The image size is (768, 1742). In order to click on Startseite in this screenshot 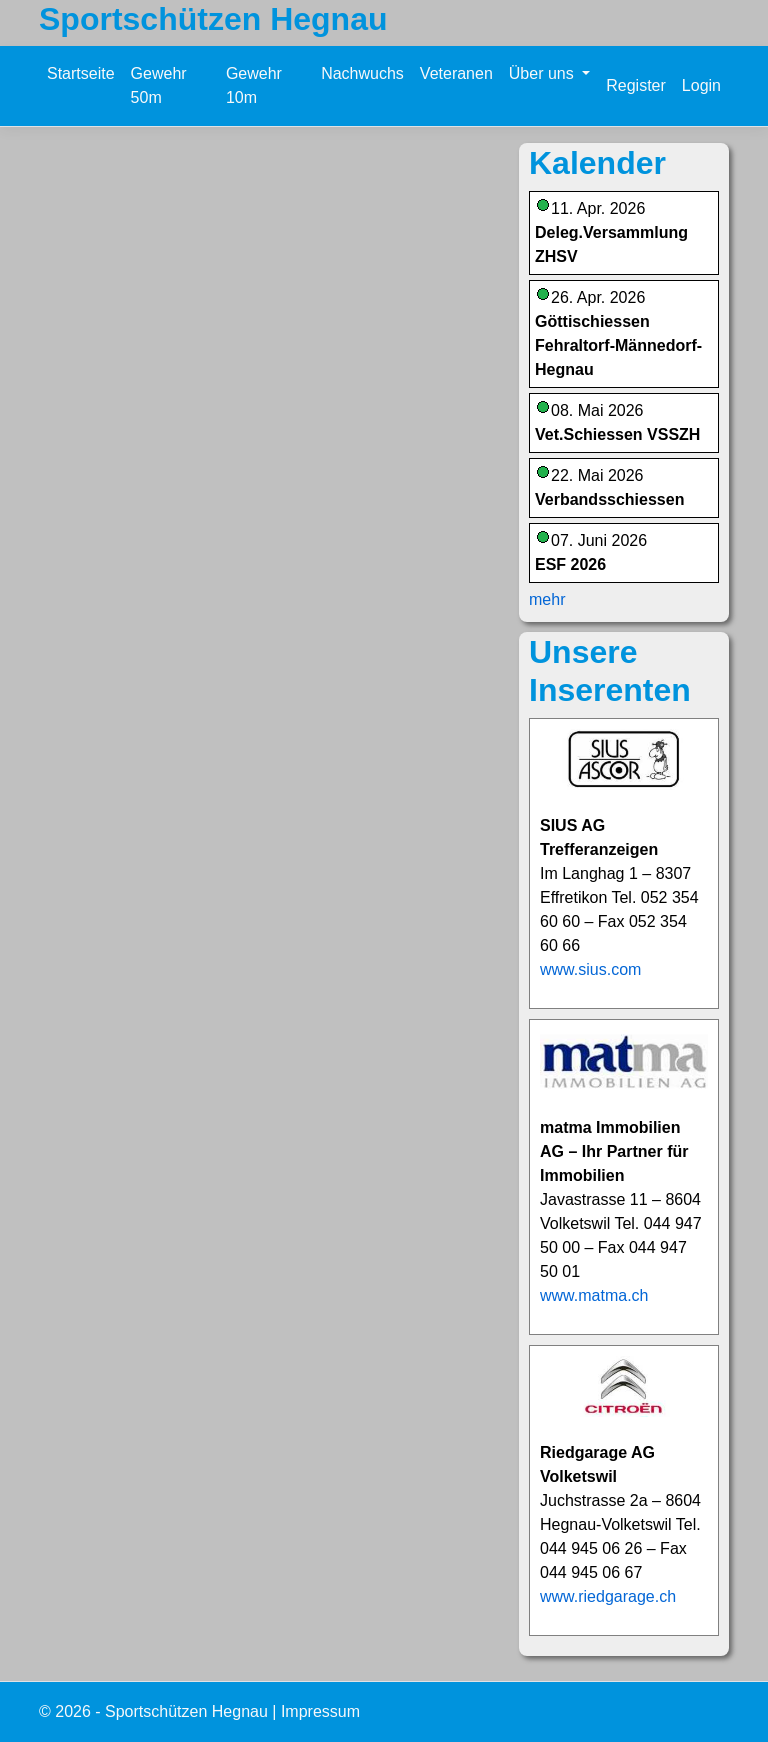, I will do `click(81, 73)`.